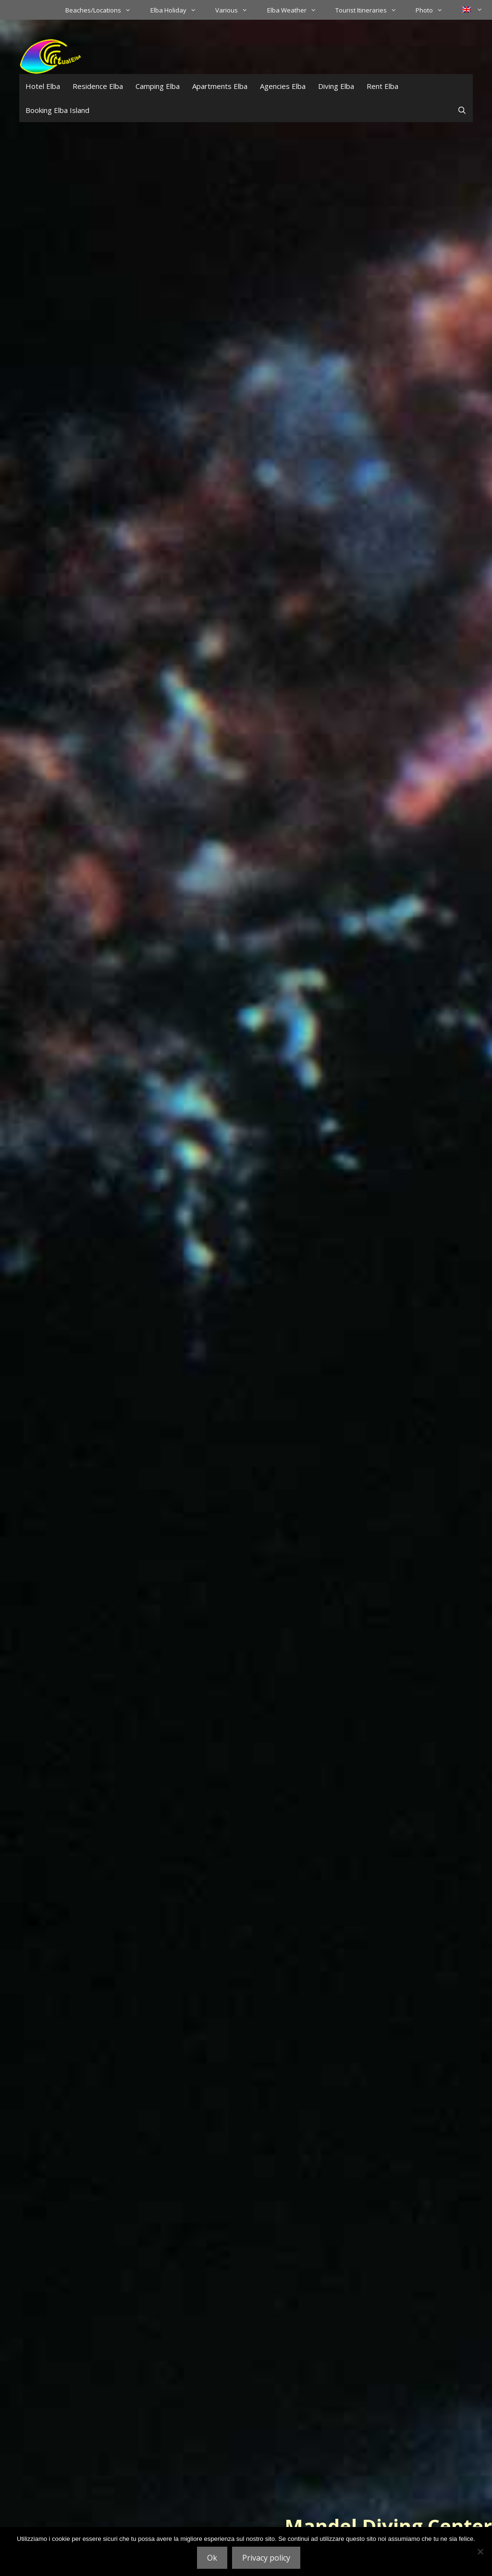  What do you see at coordinates (102, 10) in the screenshot?
I see `Beaches/Locations` at bounding box center [102, 10].